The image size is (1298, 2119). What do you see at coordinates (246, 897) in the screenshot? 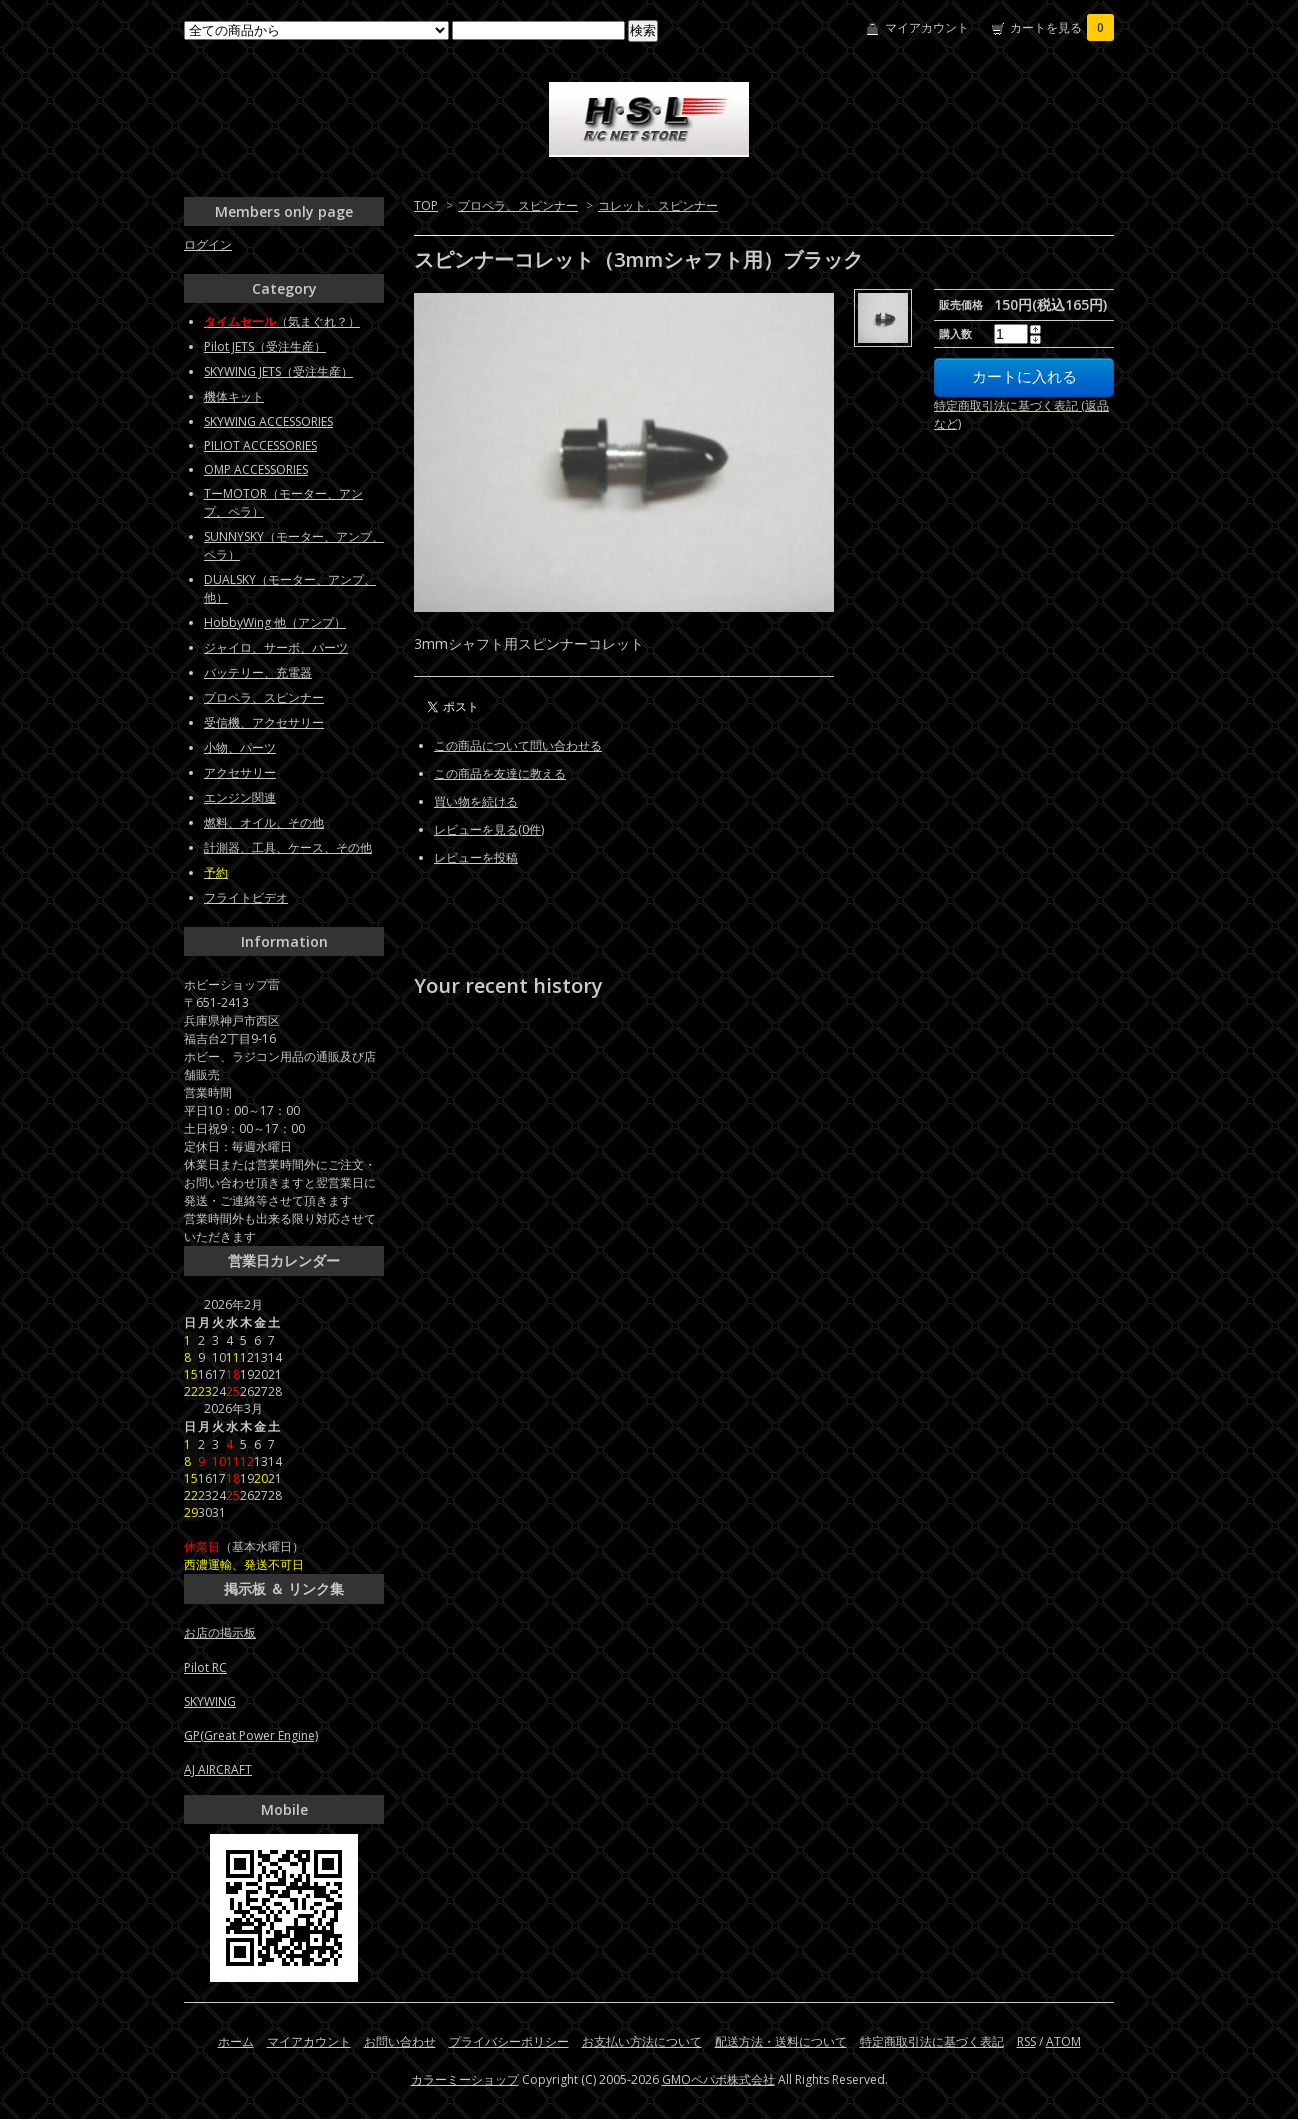
I see `フライトビデオ` at bounding box center [246, 897].